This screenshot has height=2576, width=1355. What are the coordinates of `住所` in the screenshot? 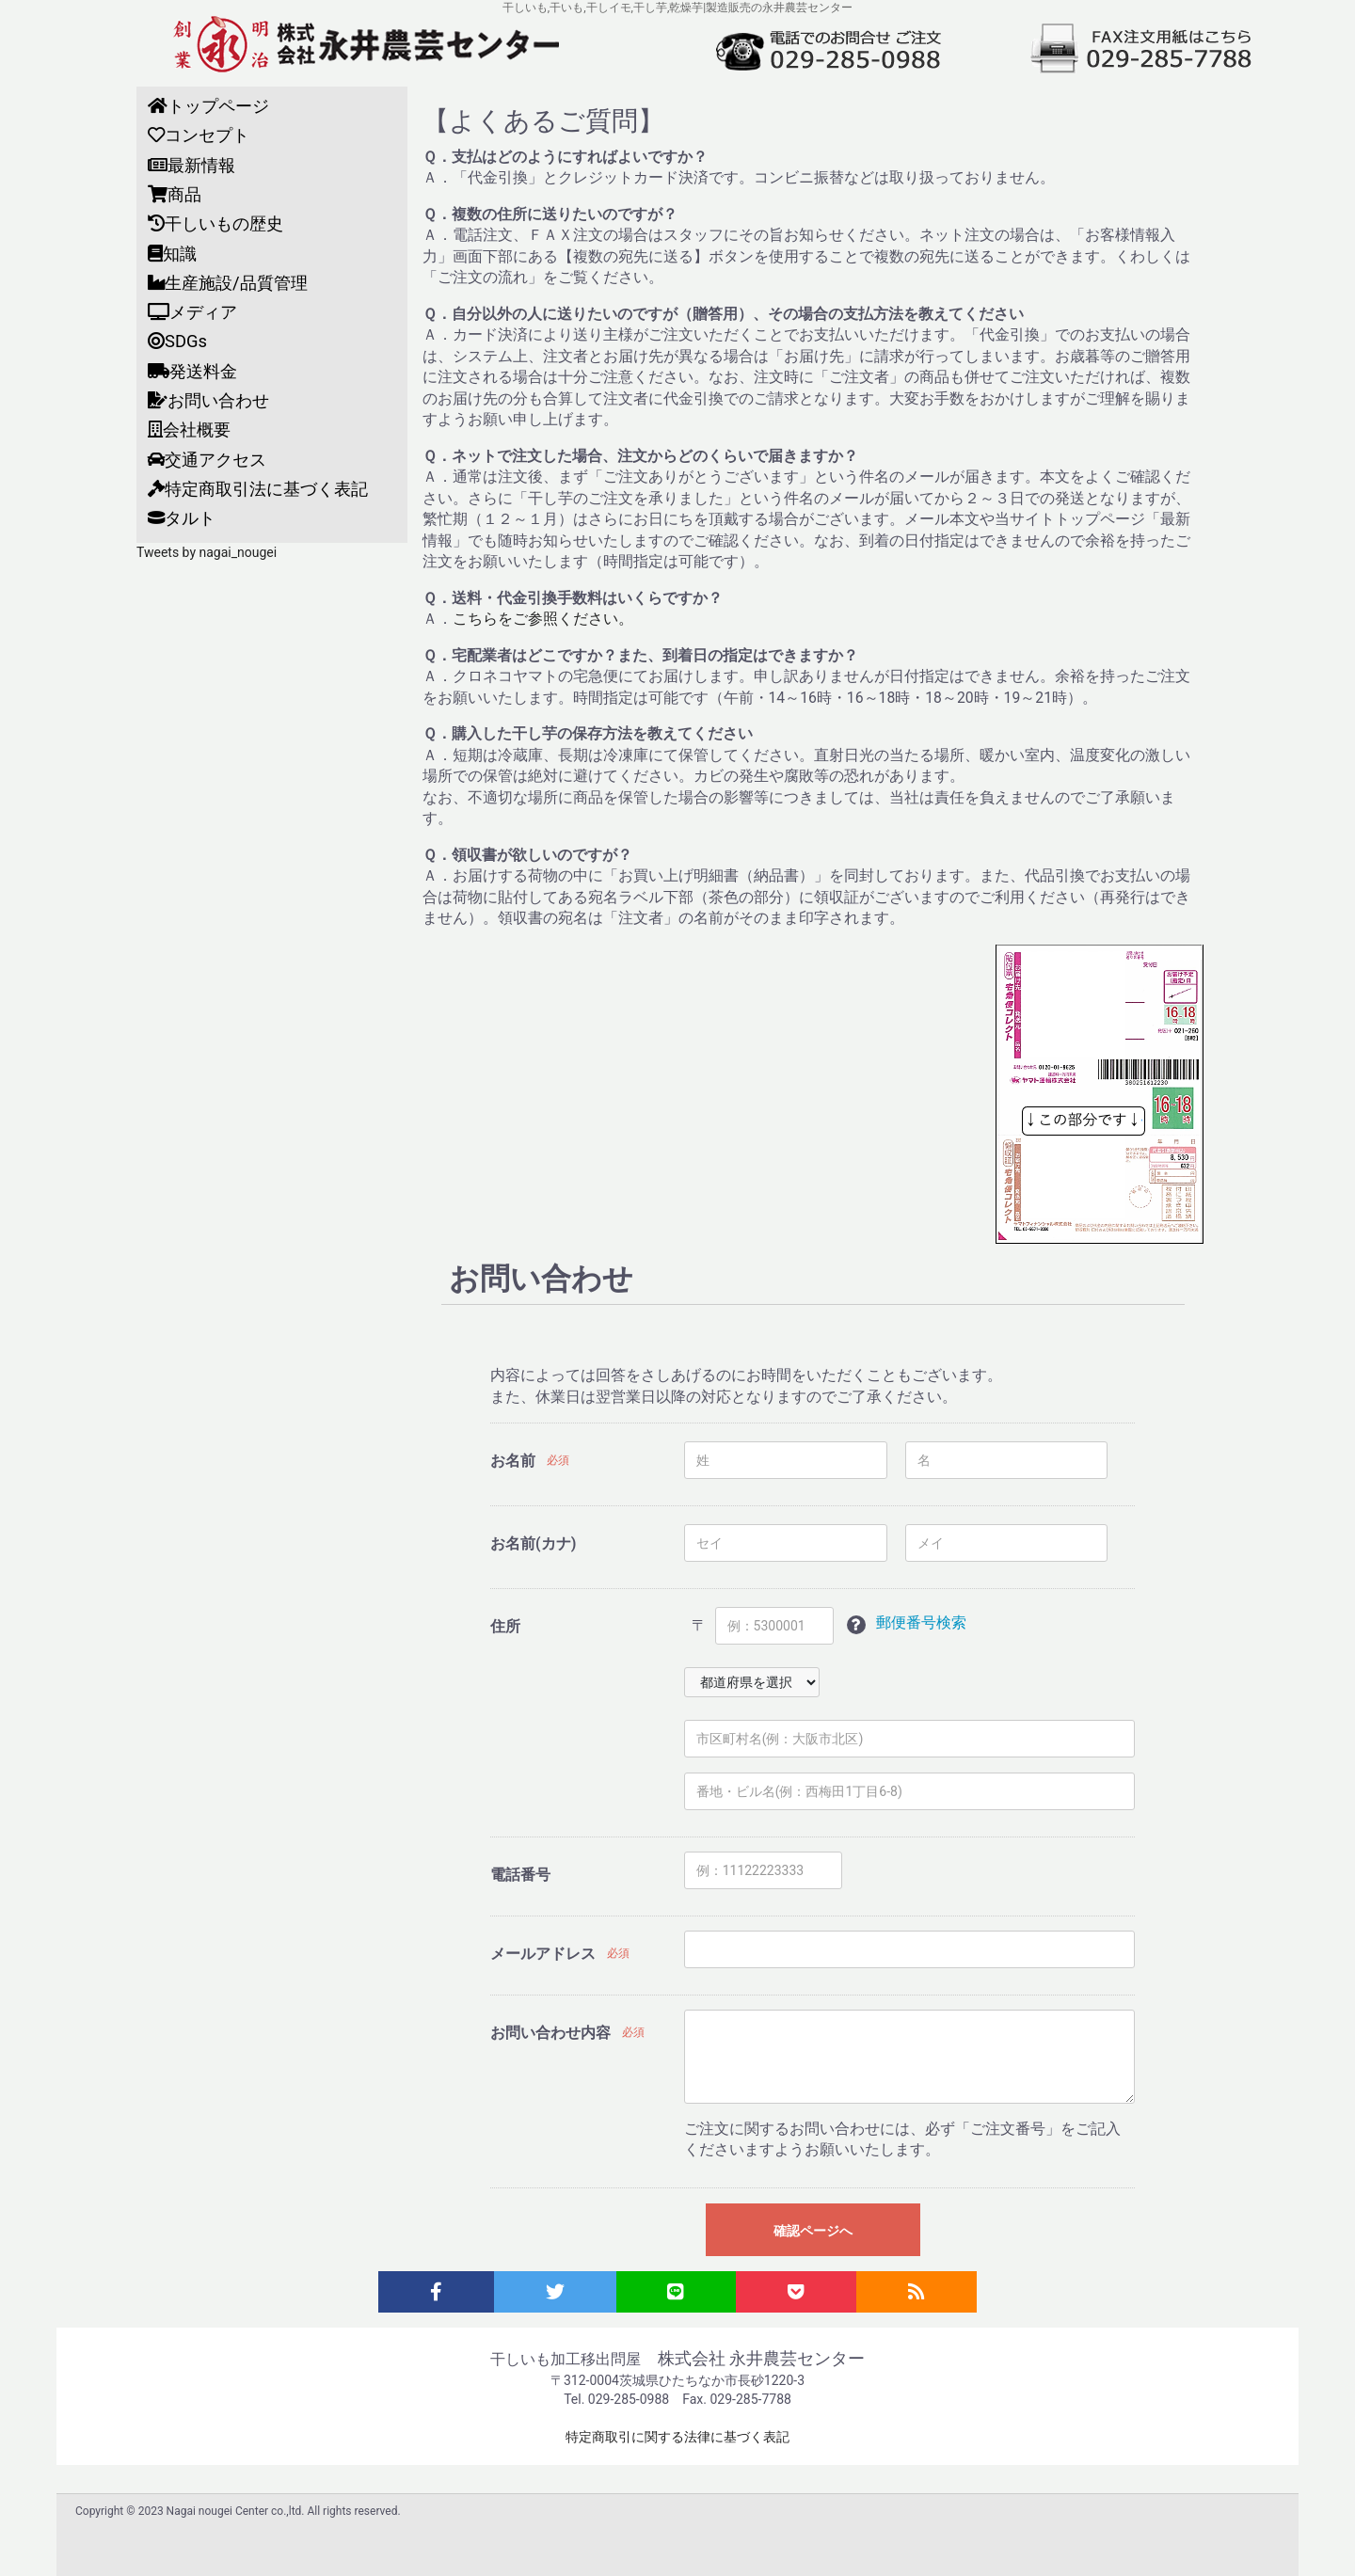 It's located at (505, 1626).